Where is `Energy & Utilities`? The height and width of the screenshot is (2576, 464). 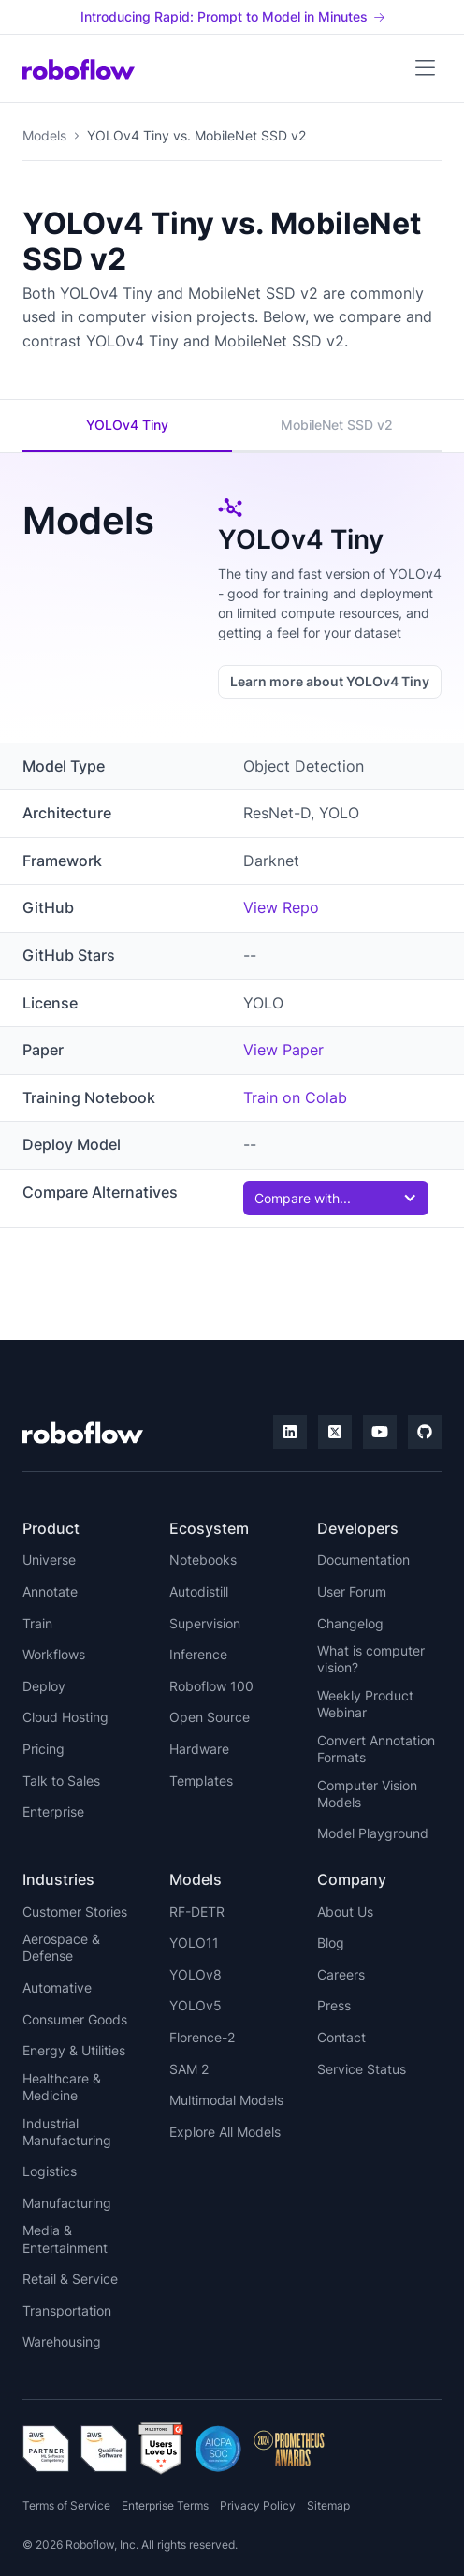
Energy & Utilities is located at coordinates (73, 2050).